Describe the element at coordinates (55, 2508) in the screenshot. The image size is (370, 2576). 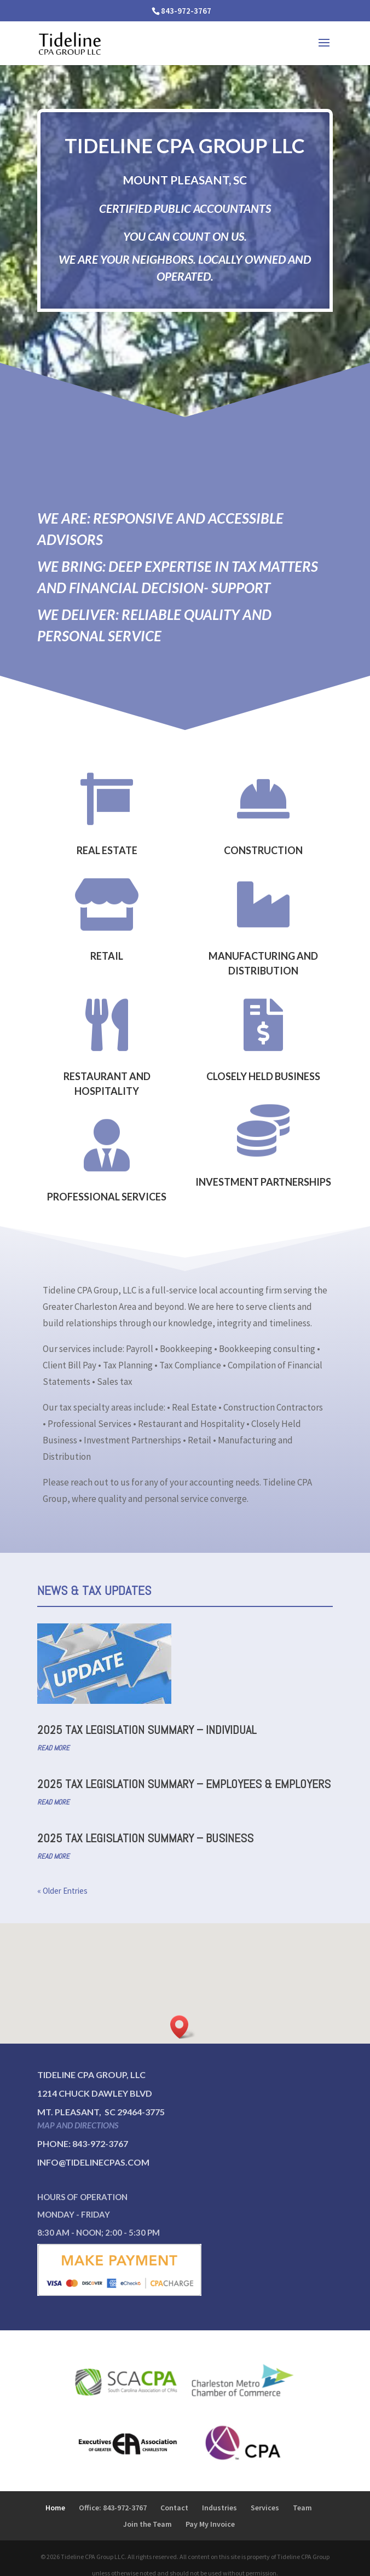
I see `Home` at that location.